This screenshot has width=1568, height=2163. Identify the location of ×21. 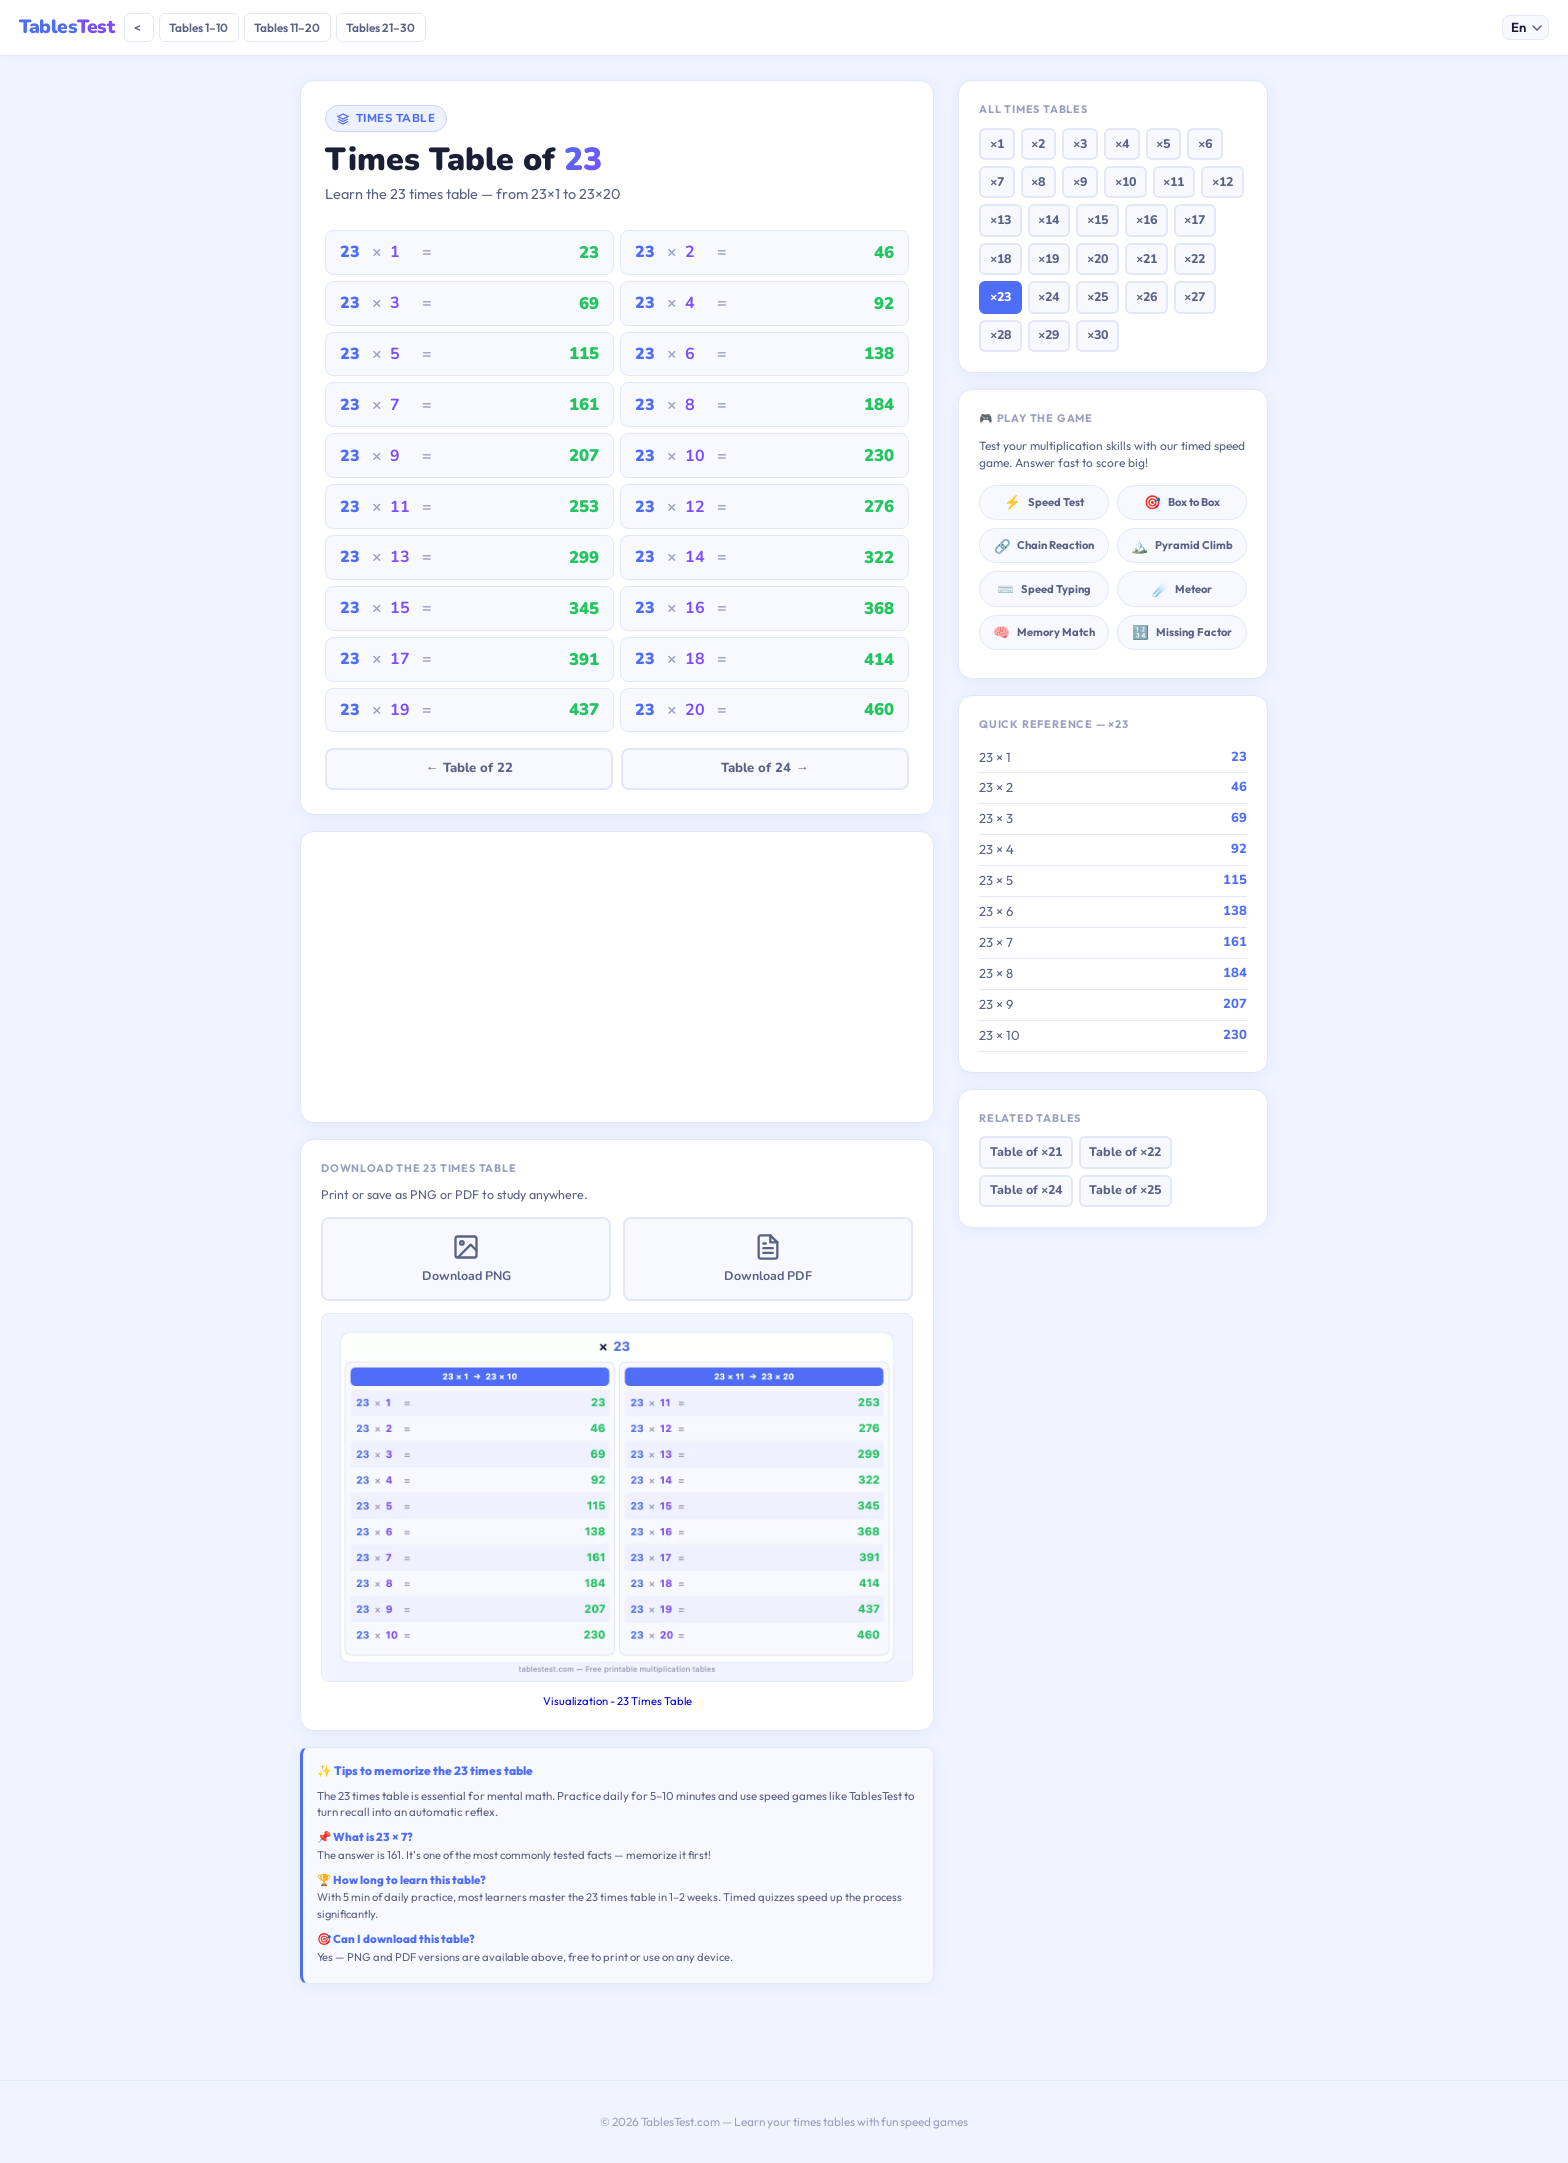
(1146, 258).